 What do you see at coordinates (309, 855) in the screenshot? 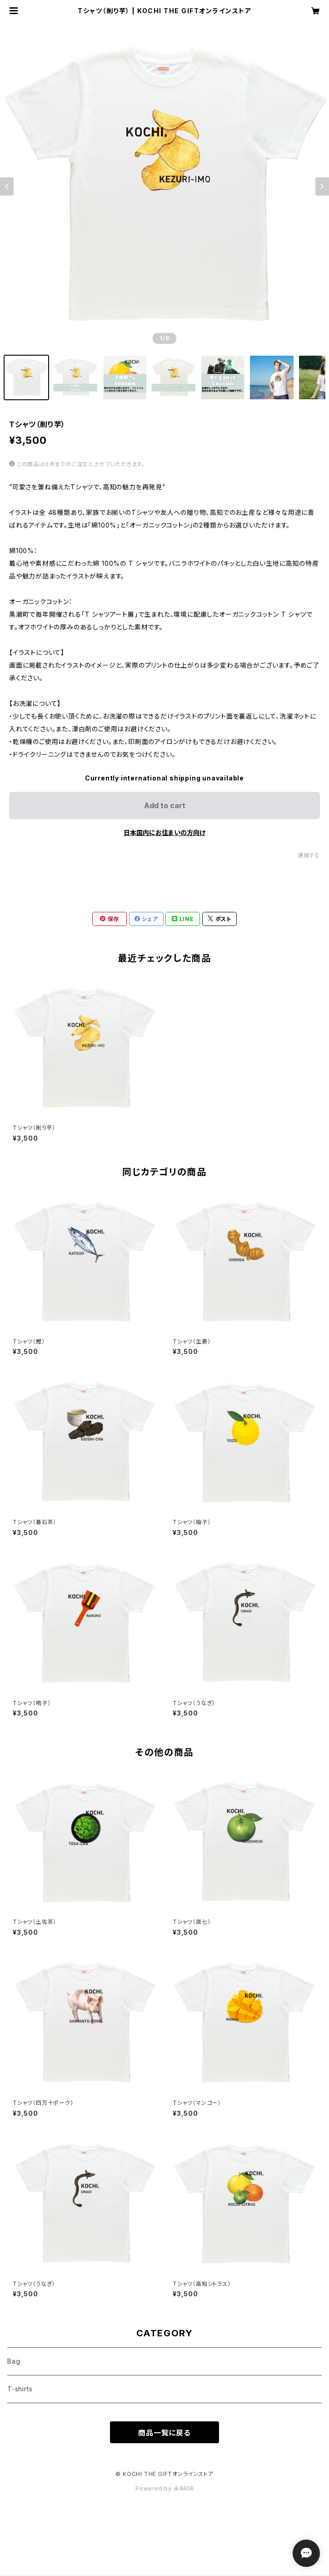
I see `通報する` at bounding box center [309, 855].